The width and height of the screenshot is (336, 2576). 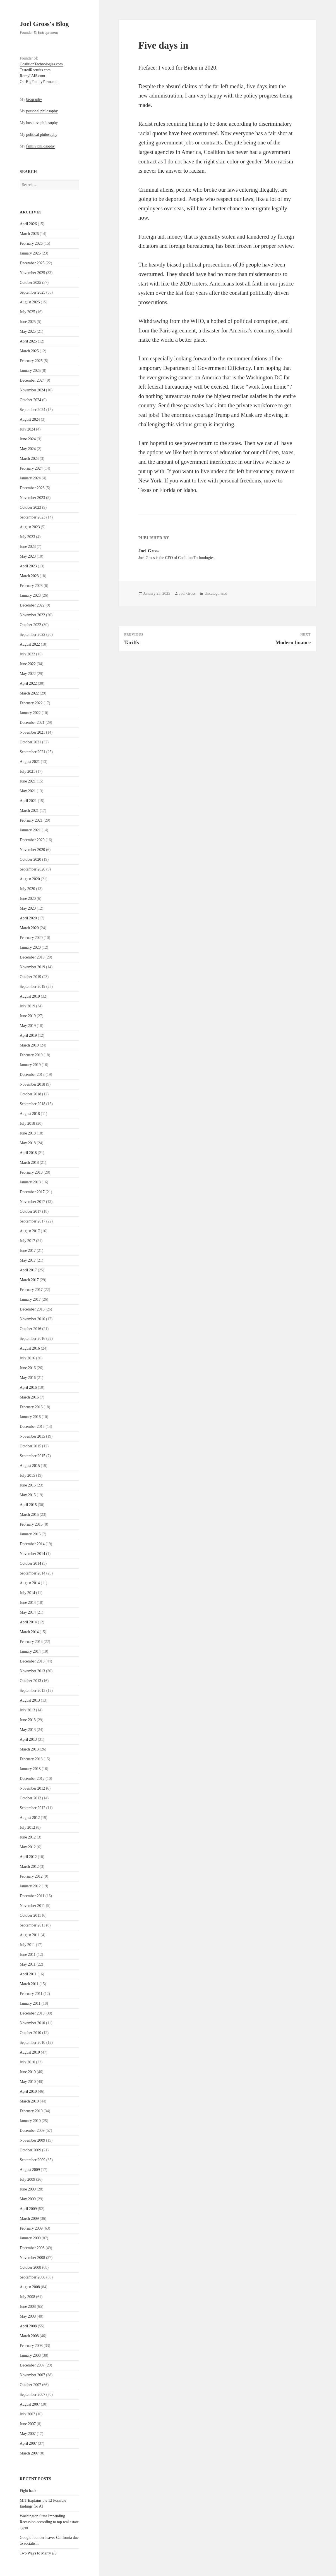 I want to click on April 2007, so click(x=28, y=2443).